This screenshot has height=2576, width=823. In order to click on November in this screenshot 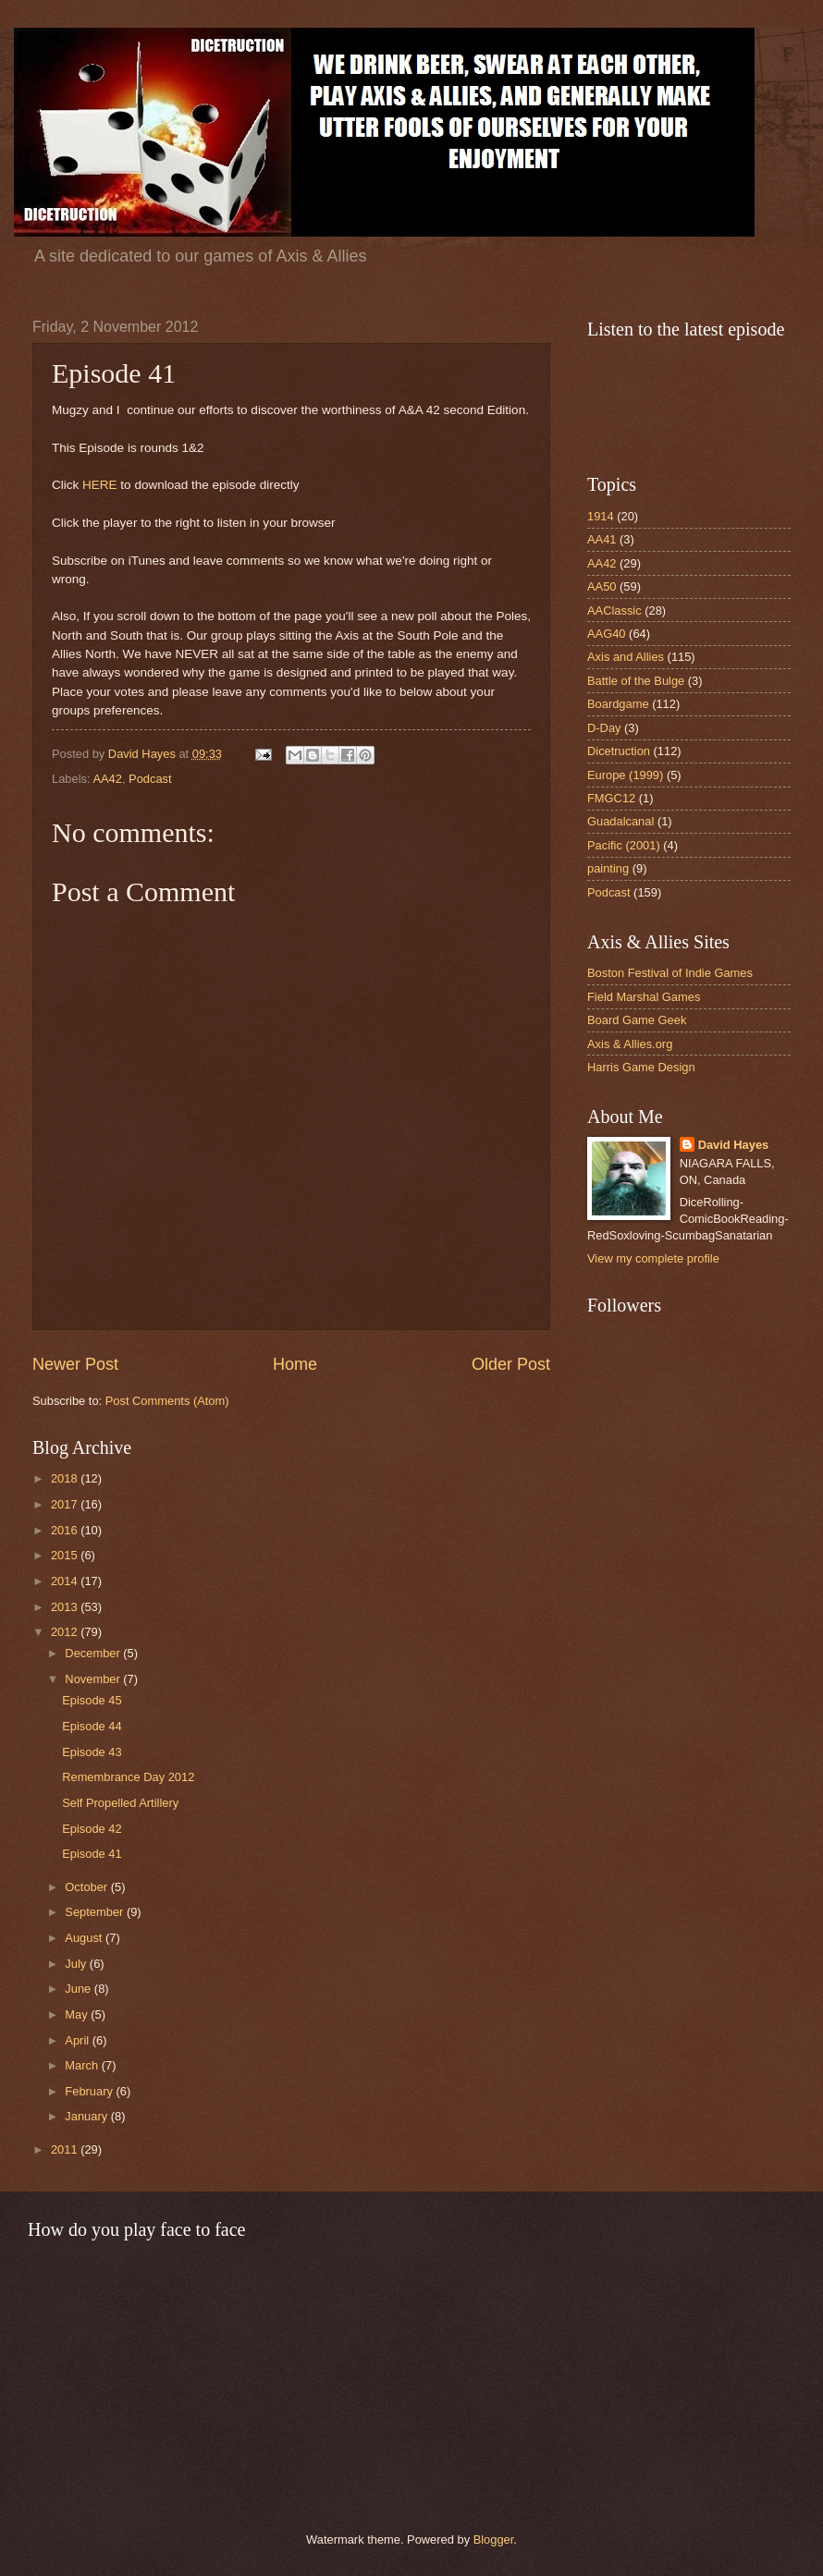, I will do `click(94, 1679)`.